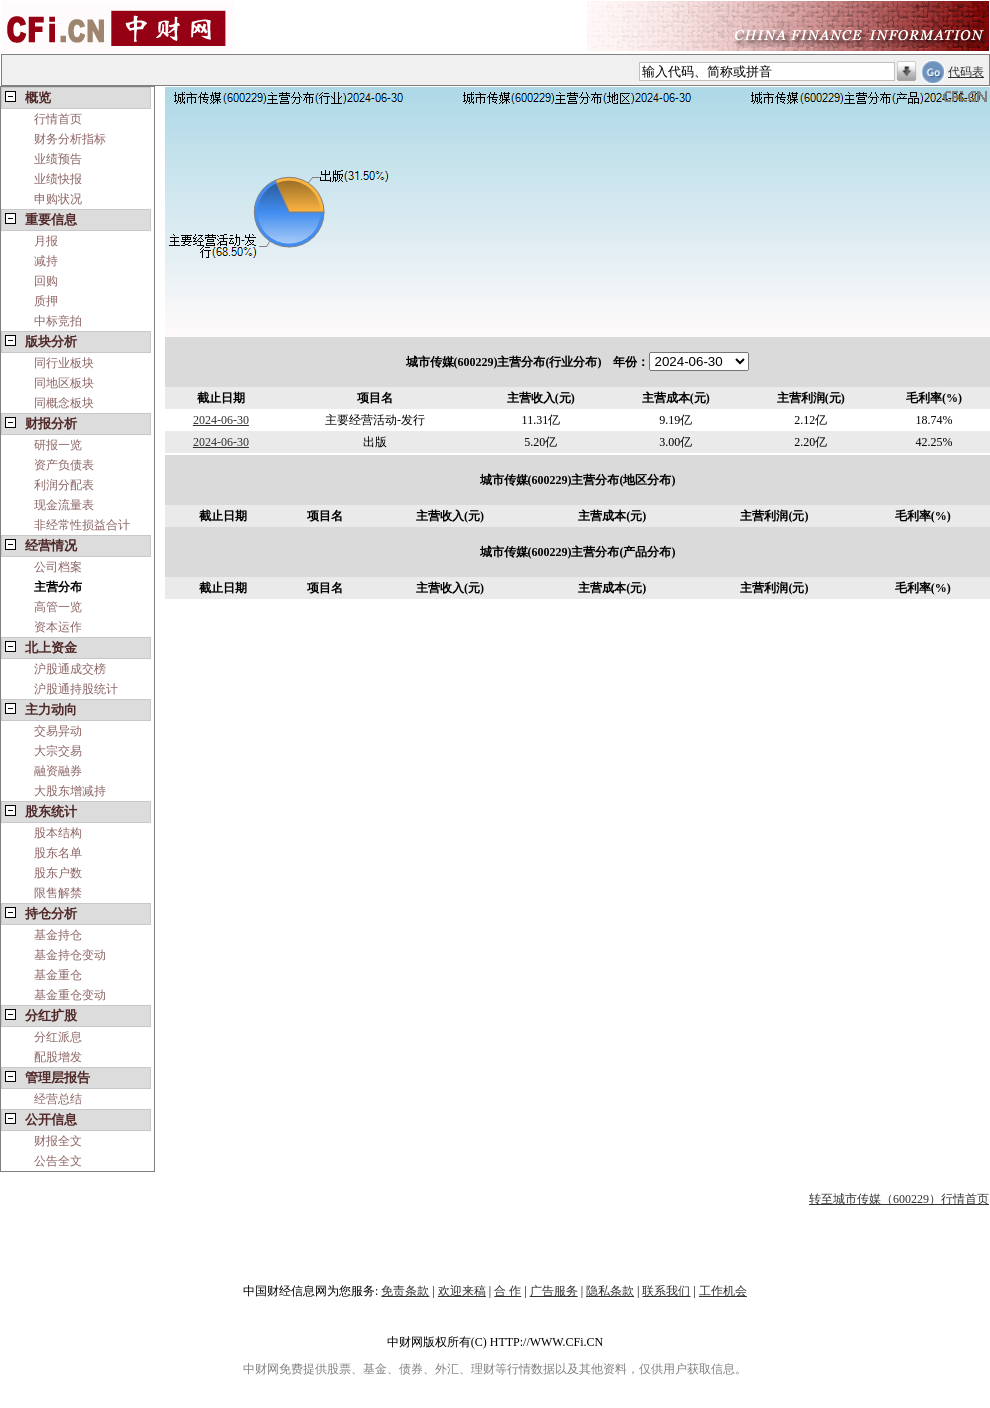 This screenshot has height=1408, width=990. Describe the element at coordinates (58, 159) in the screenshot. I see `业绩预告` at that location.